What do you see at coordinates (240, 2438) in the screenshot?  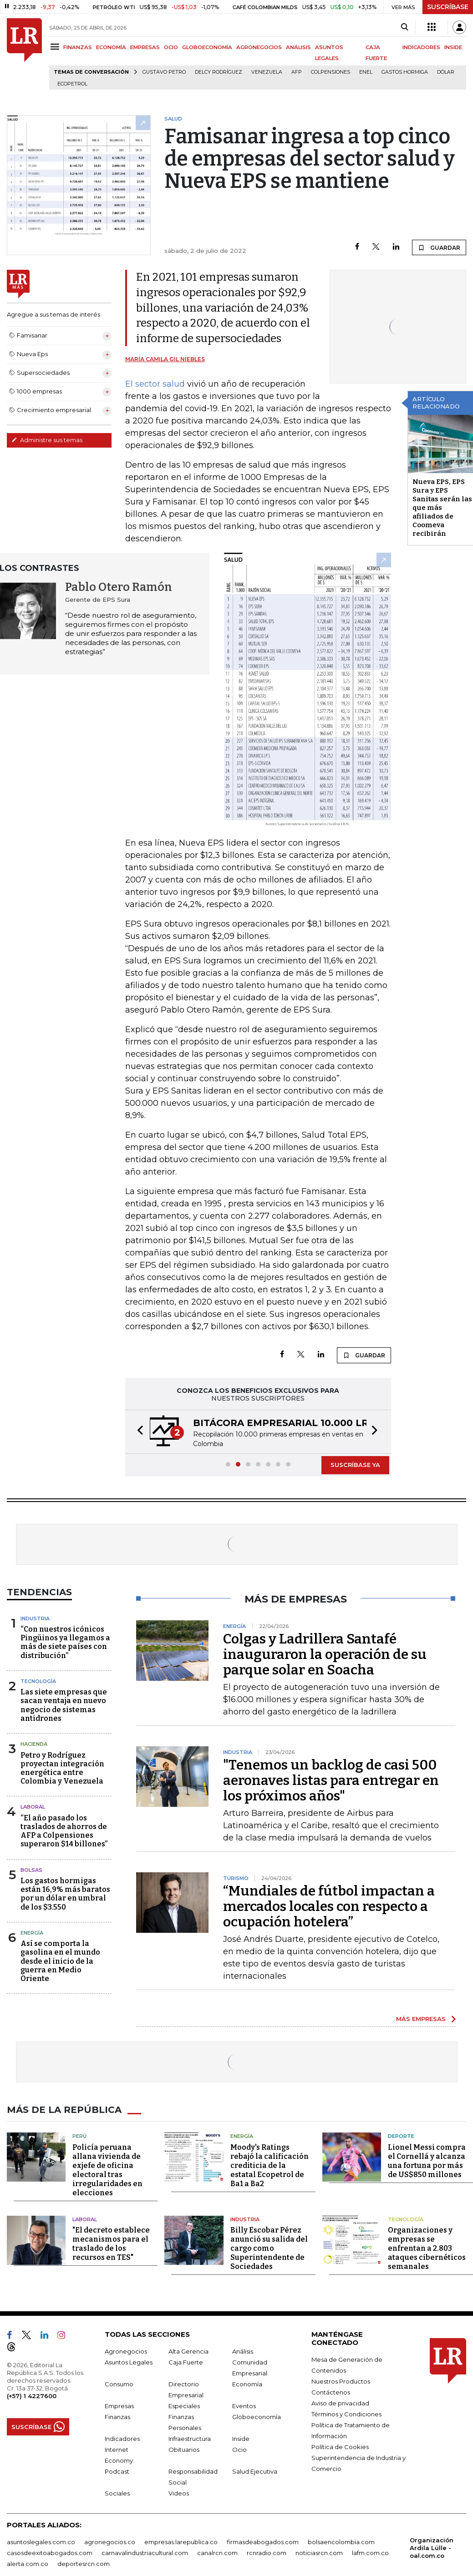 I see `Inside` at bounding box center [240, 2438].